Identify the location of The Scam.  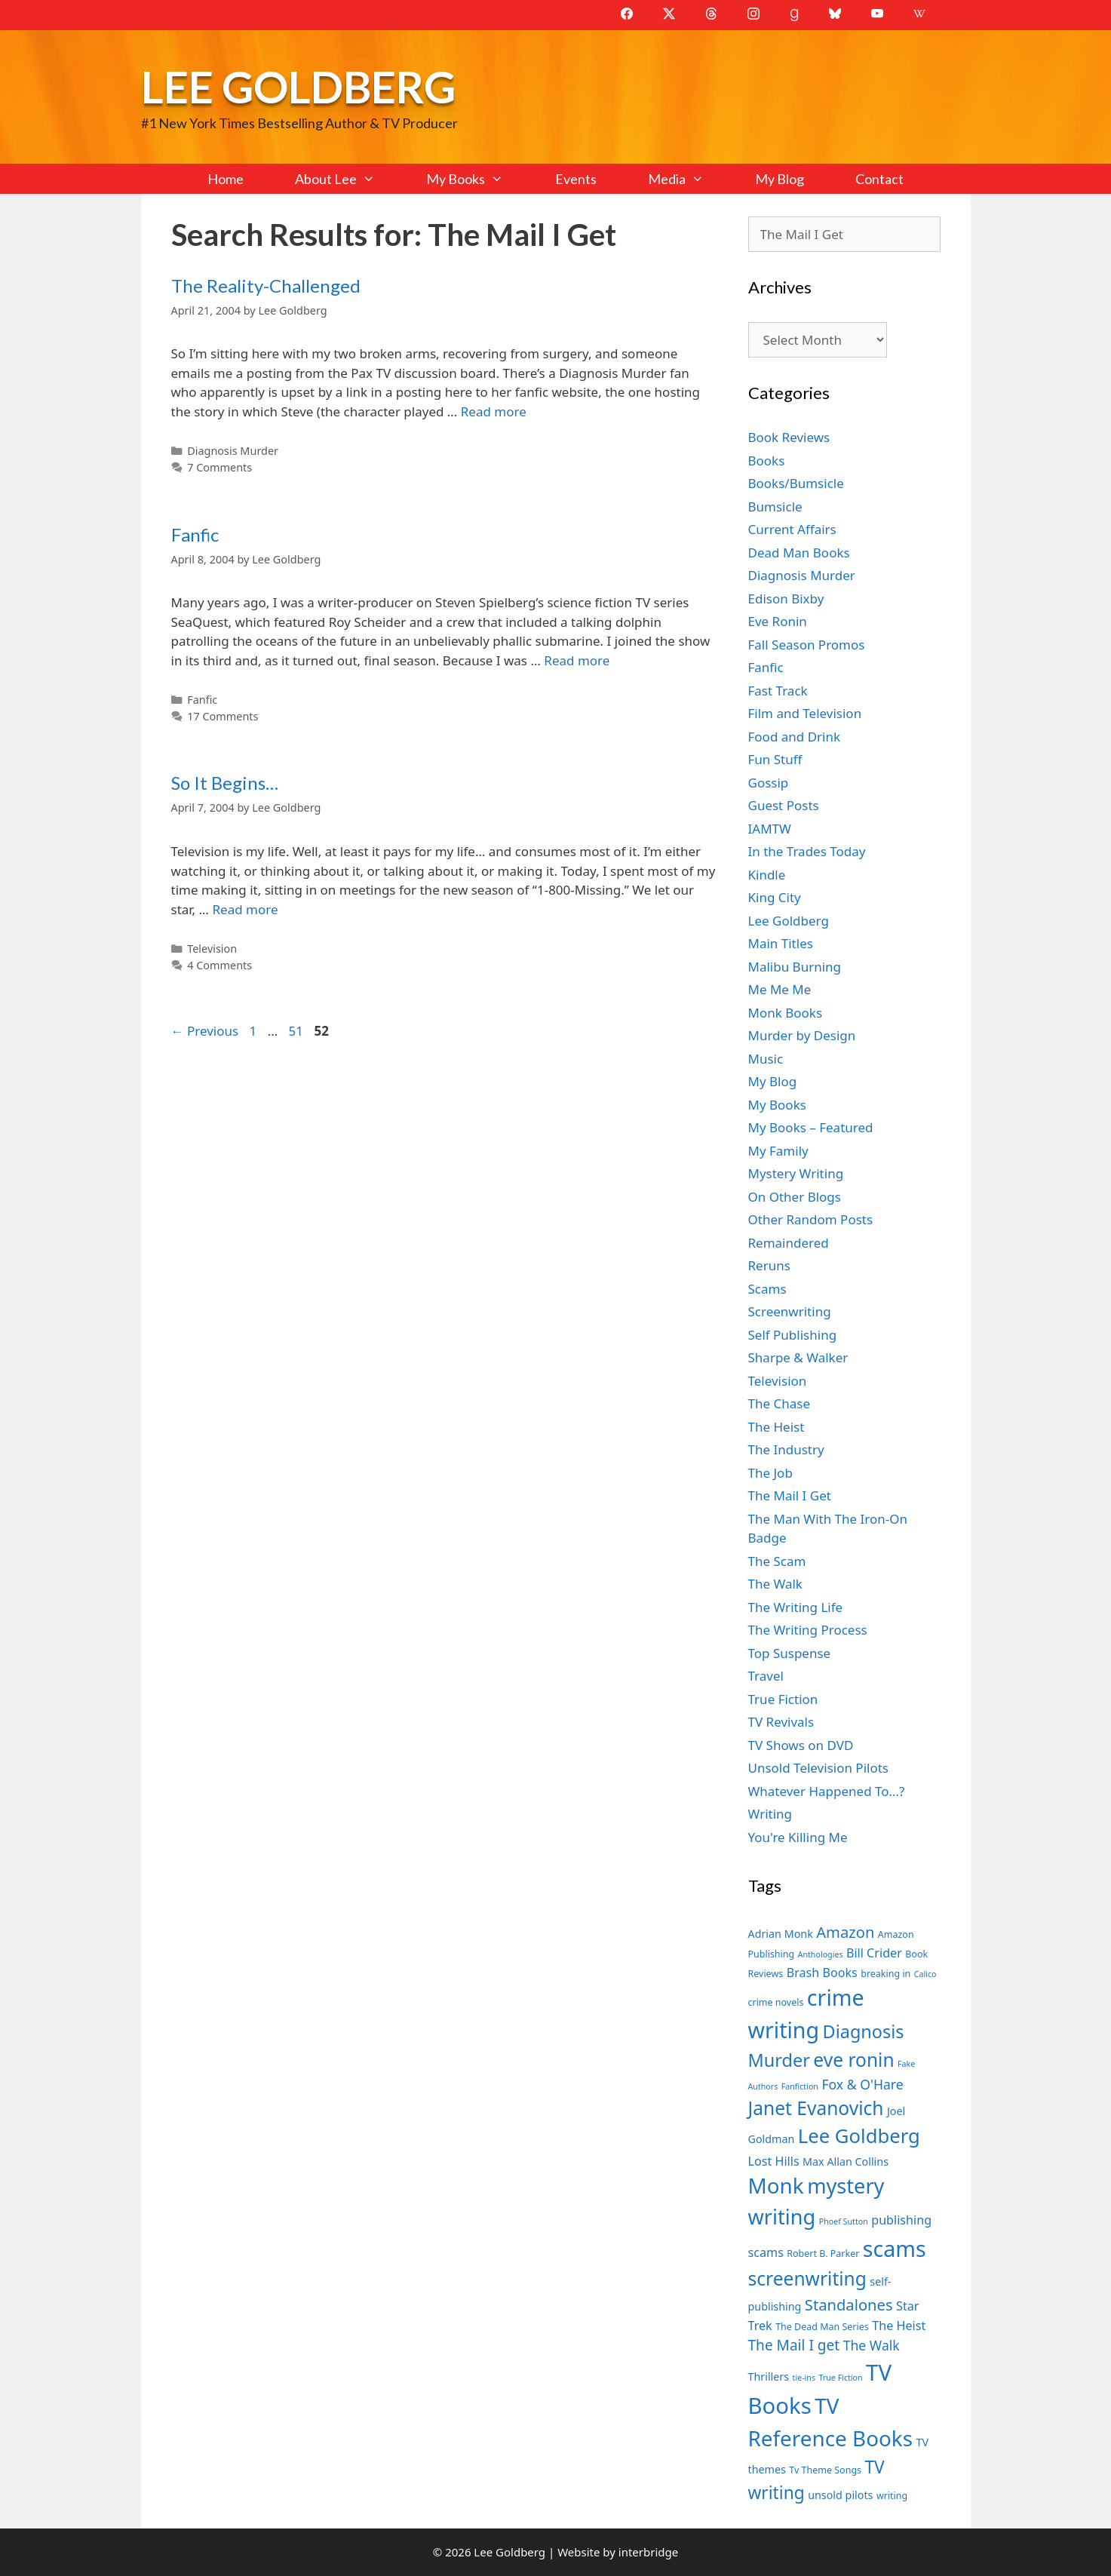
(777, 1561).